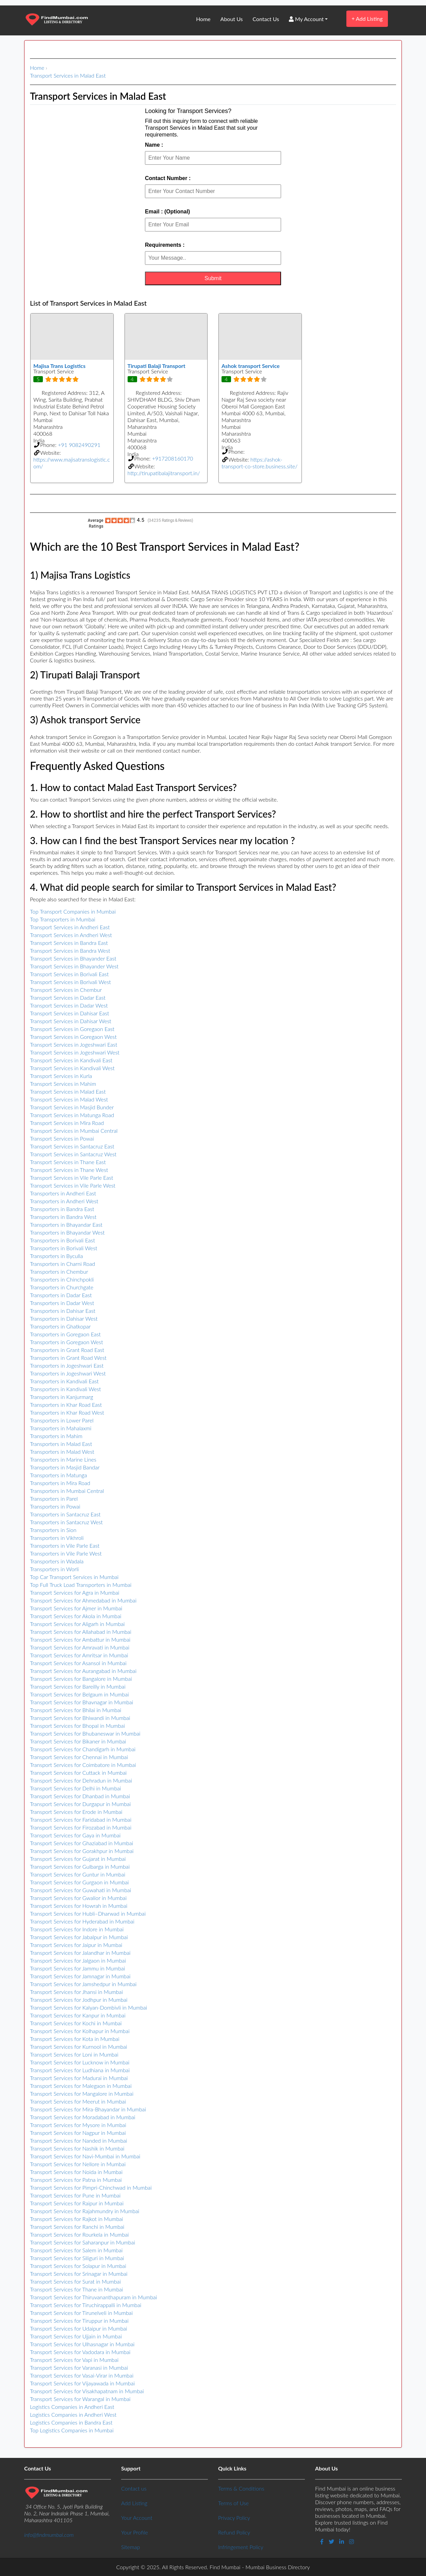  Describe the element at coordinates (80, 2070) in the screenshot. I see `Transport Services for Ludhiana in Mumbai` at that location.